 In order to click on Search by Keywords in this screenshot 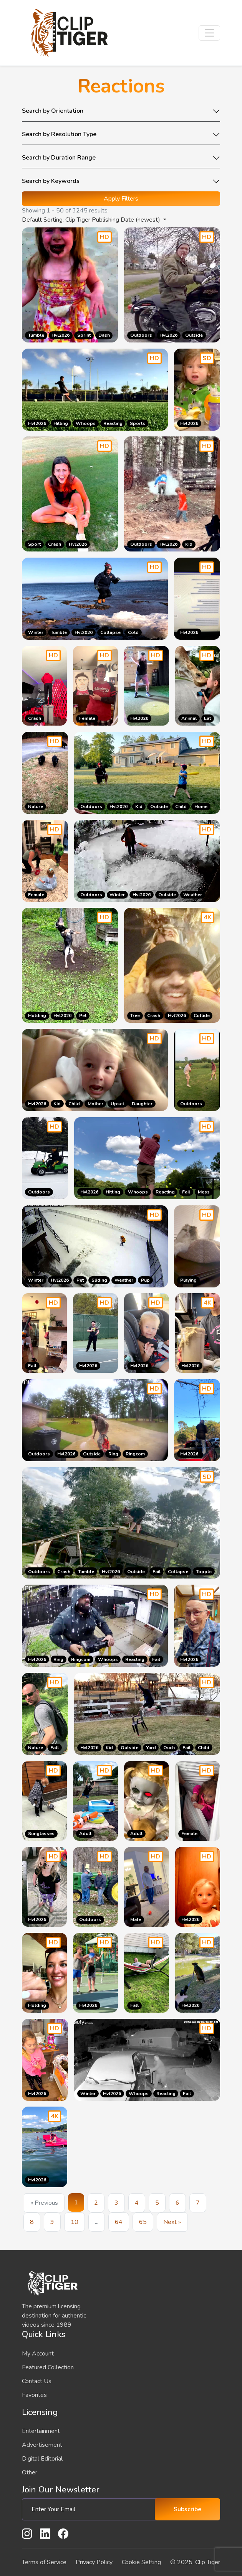, I will do `click(51, 181)`.